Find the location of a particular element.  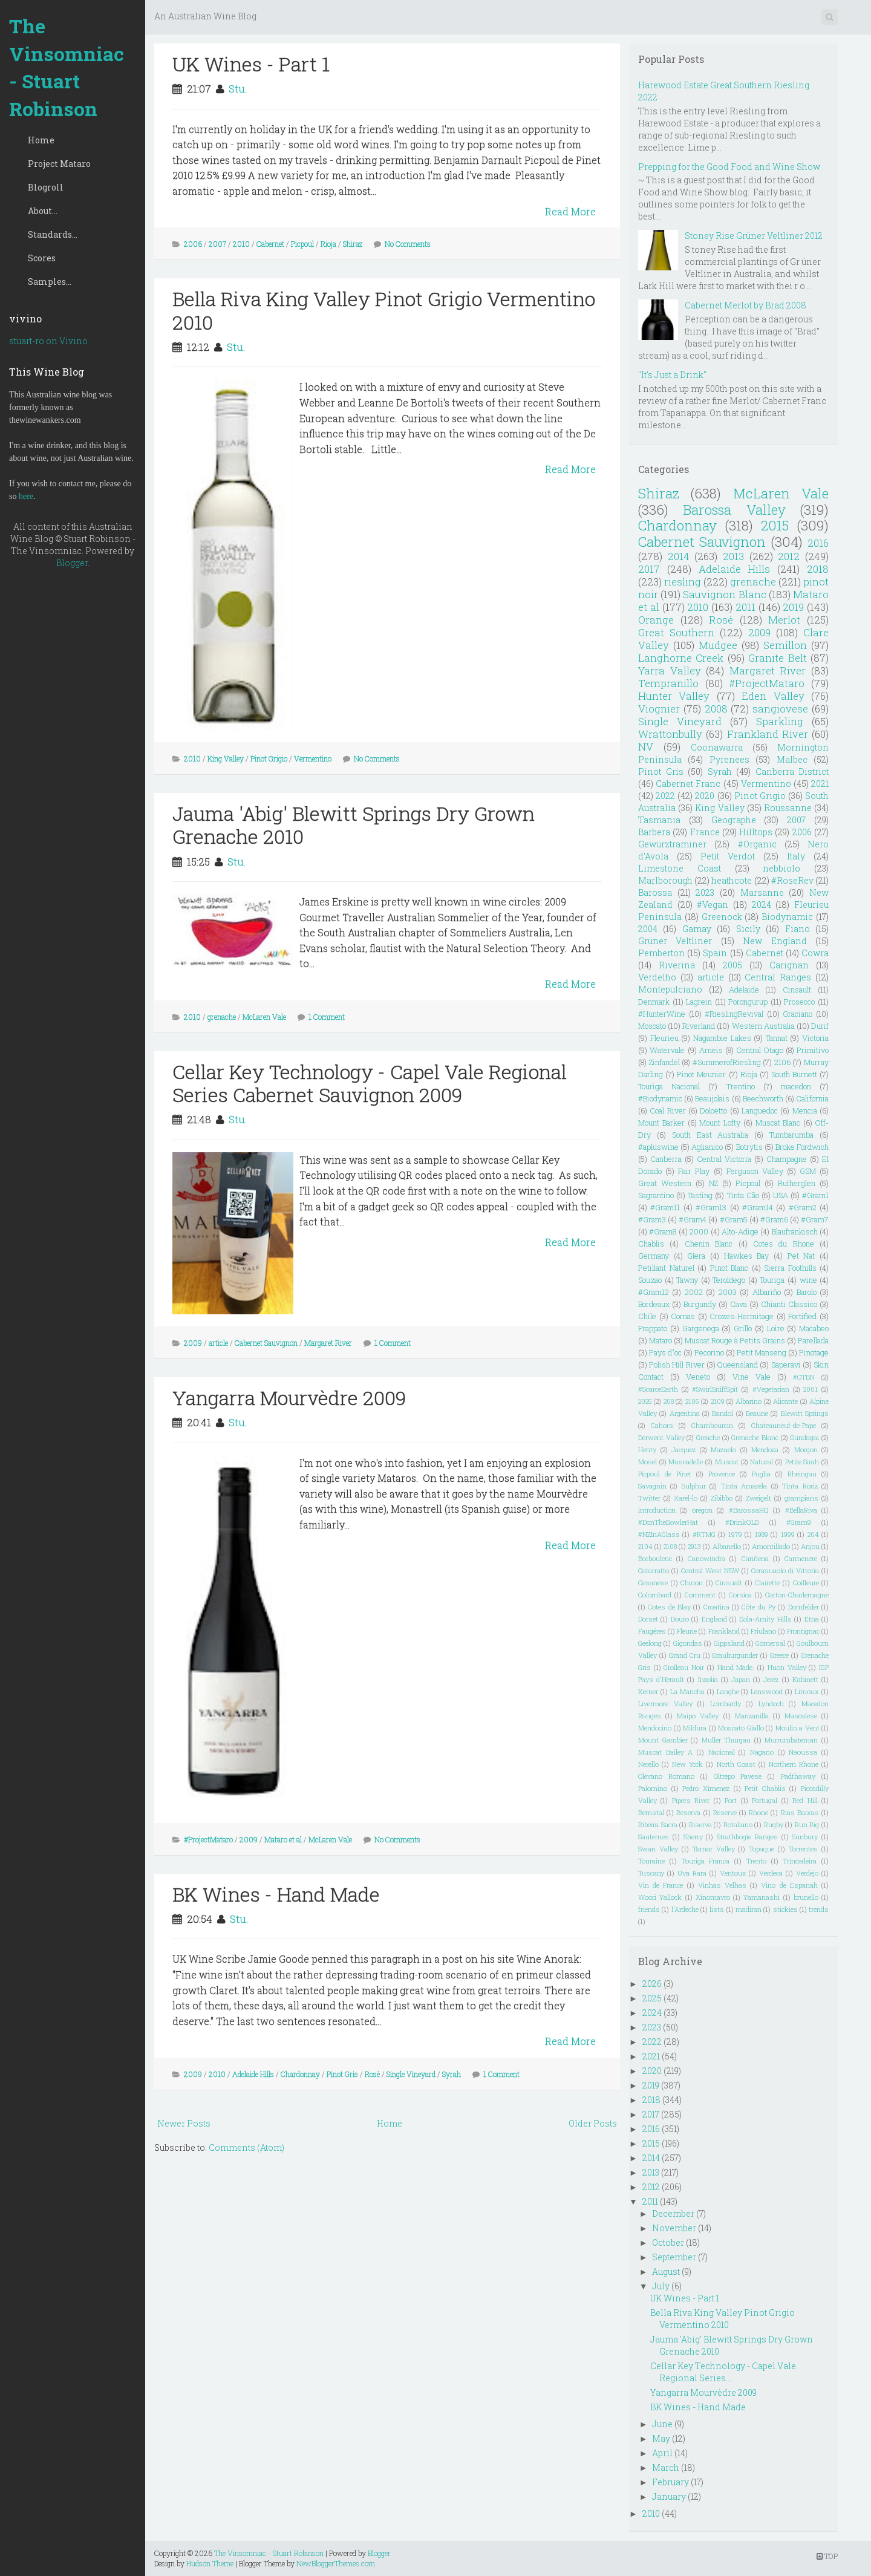

#RoseRev is located at coordinates (792, 880).